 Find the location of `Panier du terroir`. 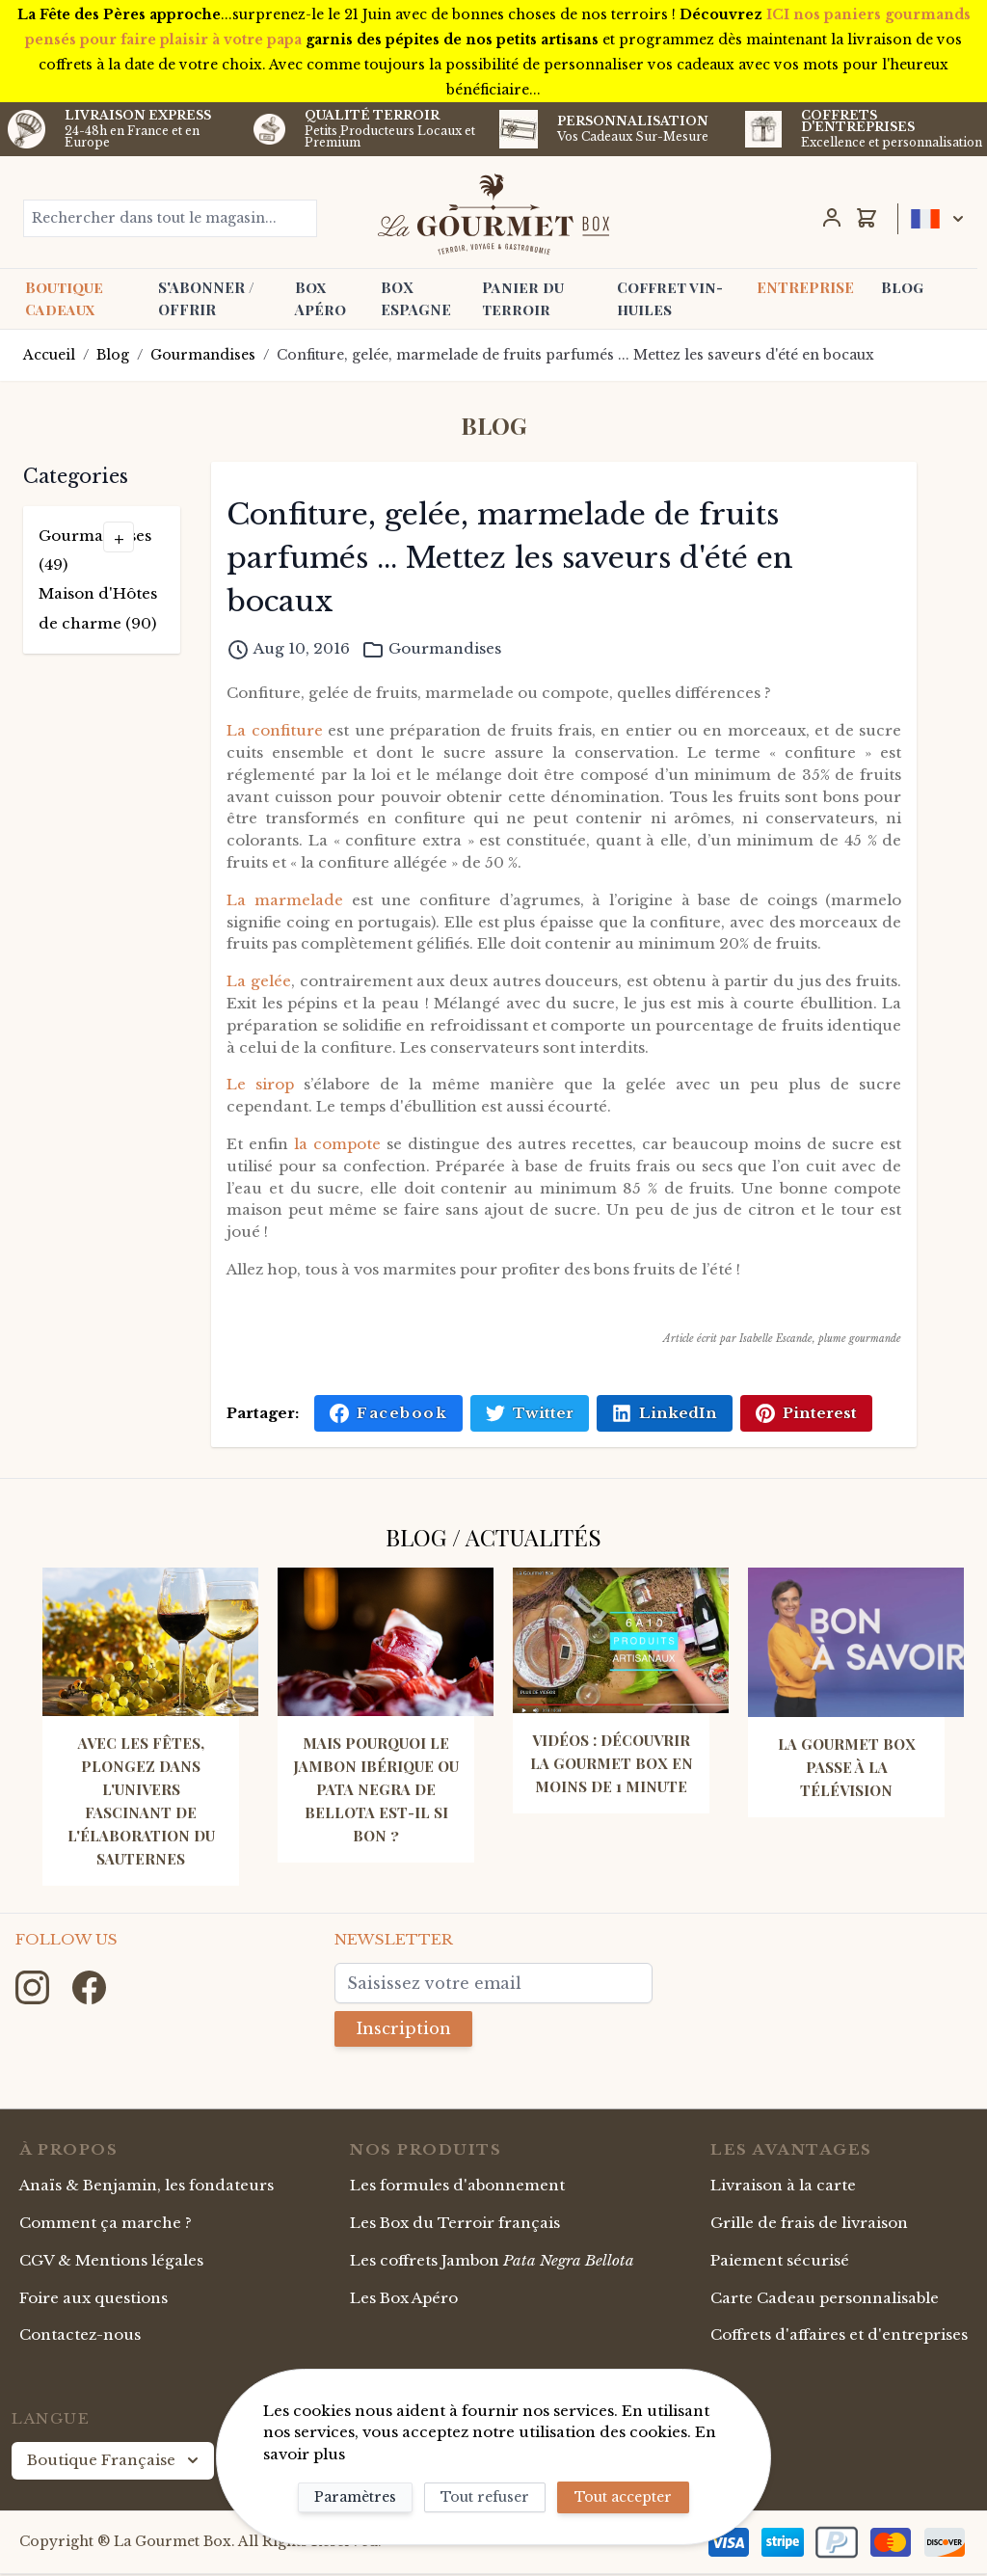

Panier du terroir is located at coordinates (523, 298).